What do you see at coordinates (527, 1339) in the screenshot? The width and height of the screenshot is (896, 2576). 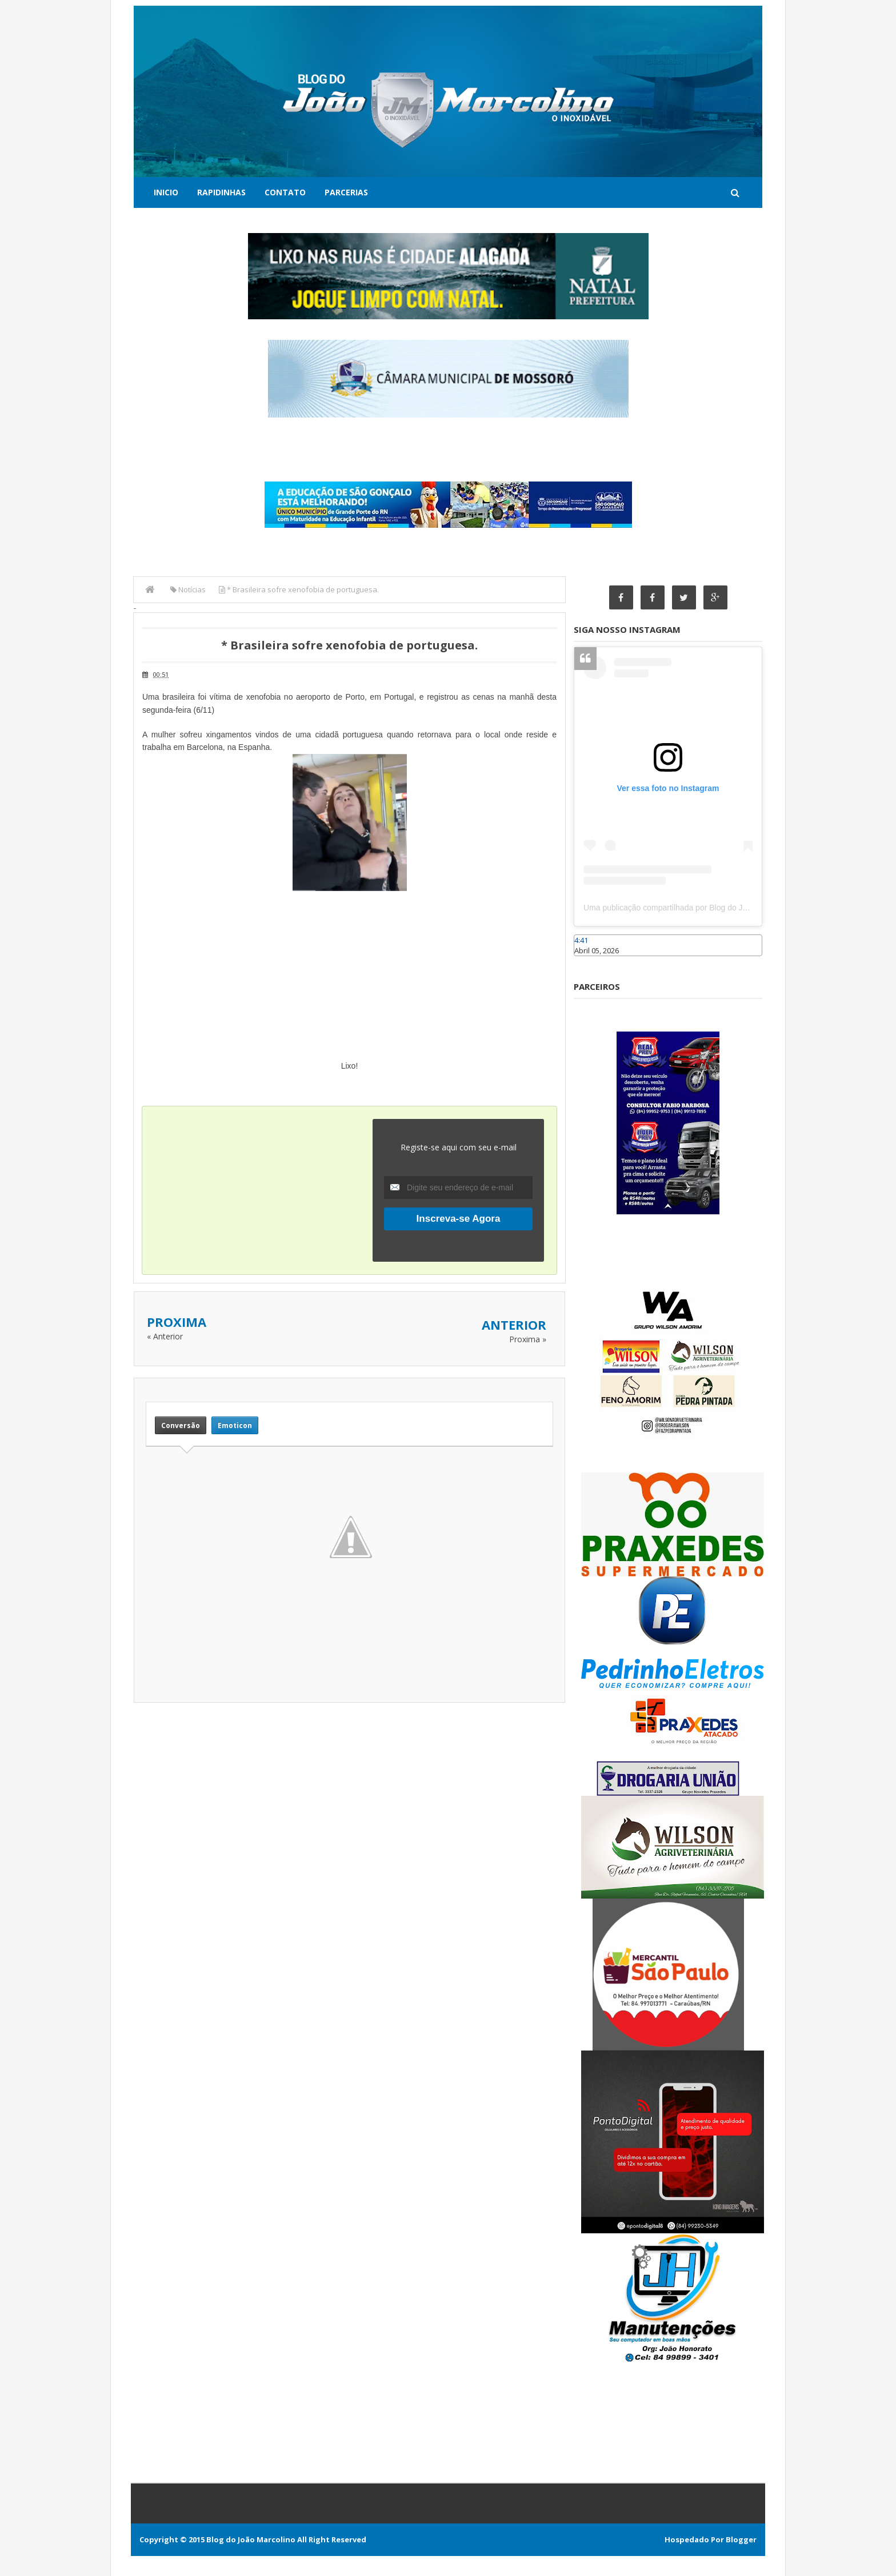 I see `Proxima »` at bounding box center [527, 1339].